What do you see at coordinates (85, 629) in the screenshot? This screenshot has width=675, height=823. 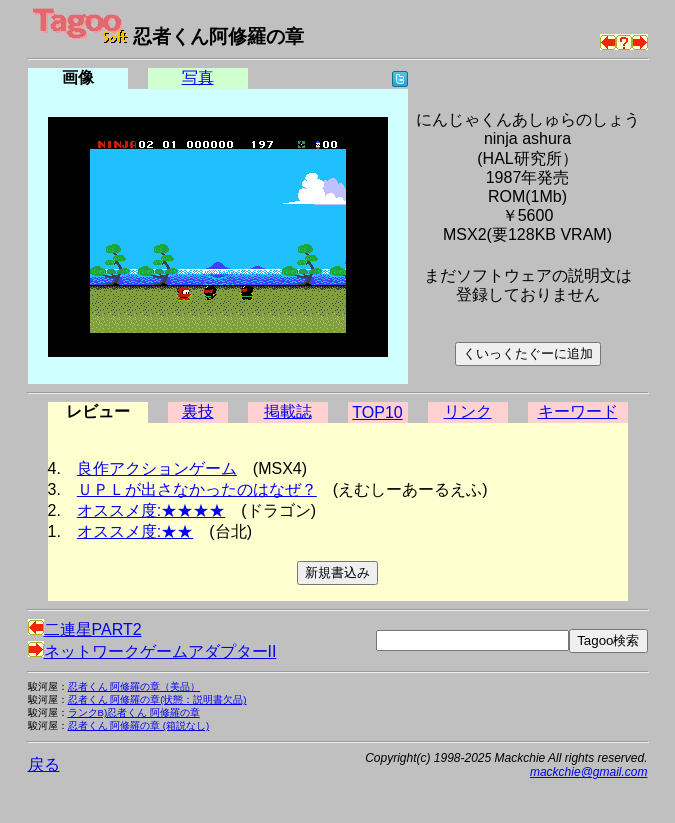 I see `二連星PART2` at bounding box center [85, 629].